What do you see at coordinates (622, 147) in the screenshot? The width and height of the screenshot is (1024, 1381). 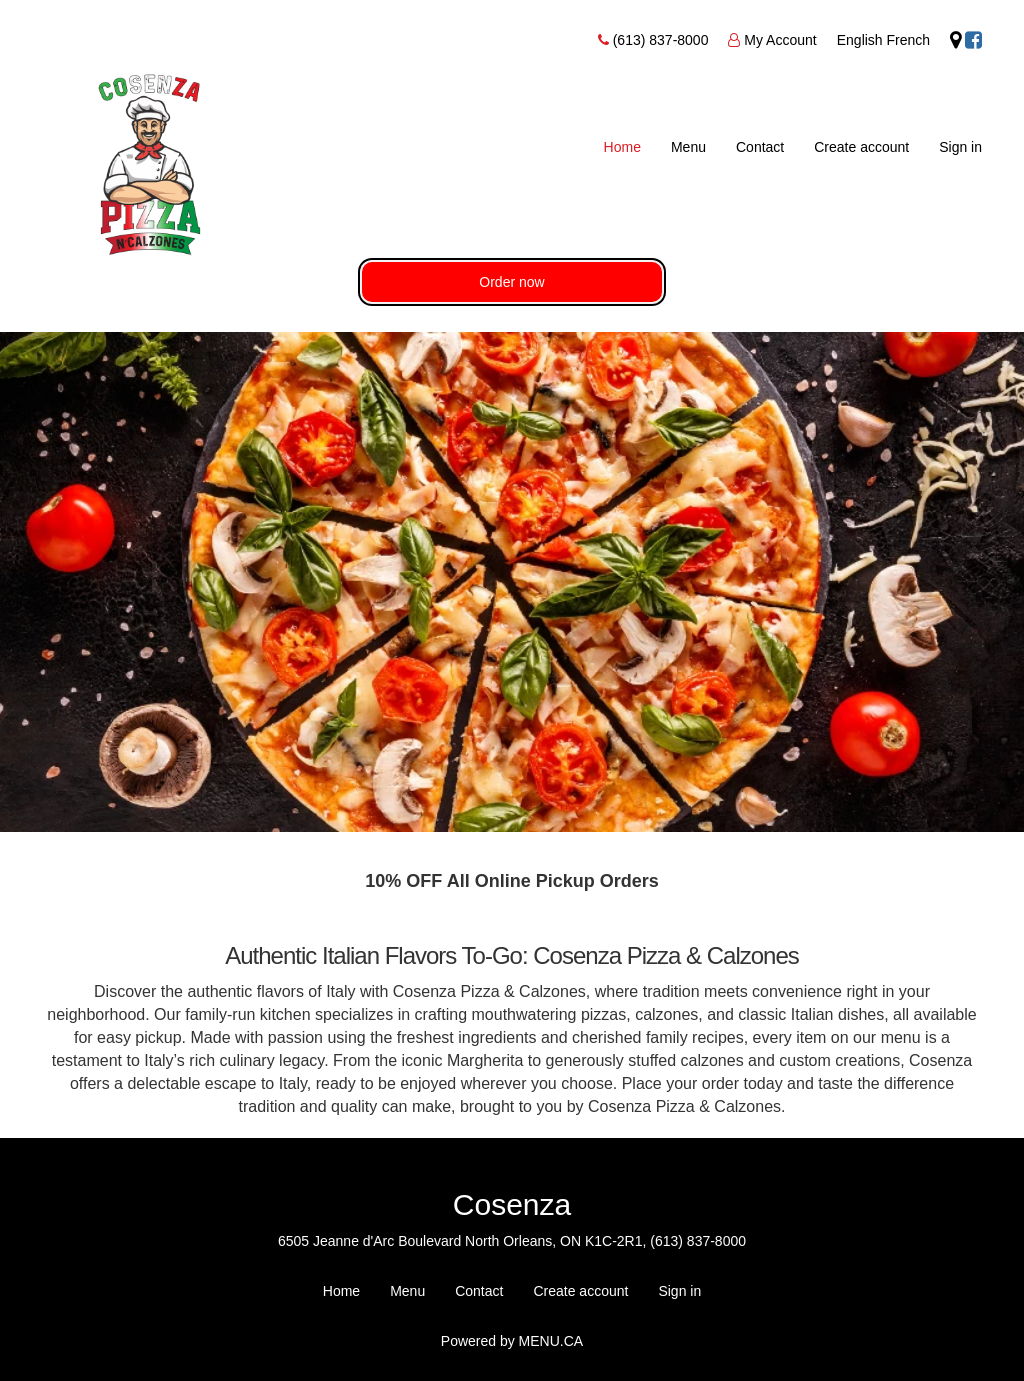 I see `Home` at bounding box center [622, 147].